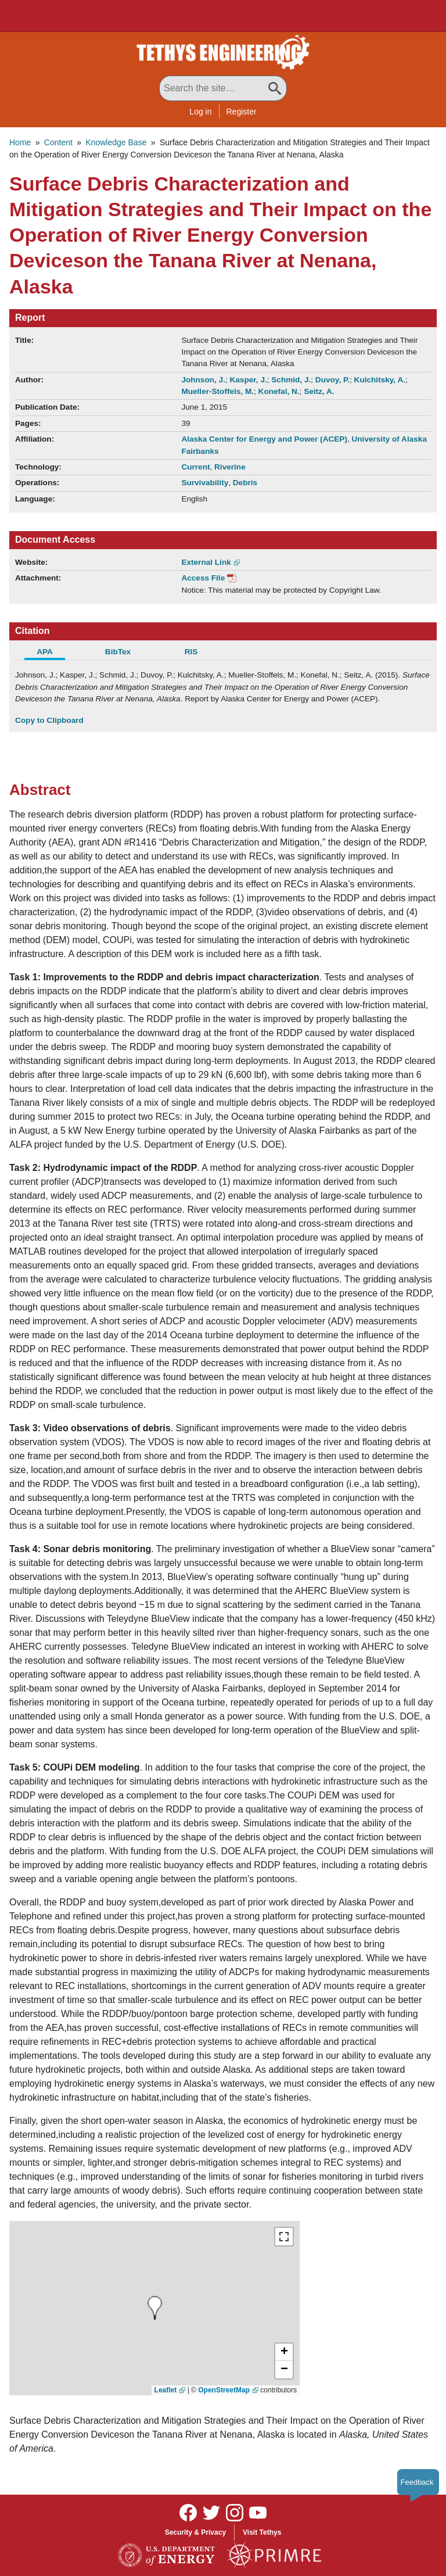 The image size is (446, 2576). I want to click on [Search All Tethys Engineering], so click(223, 88).